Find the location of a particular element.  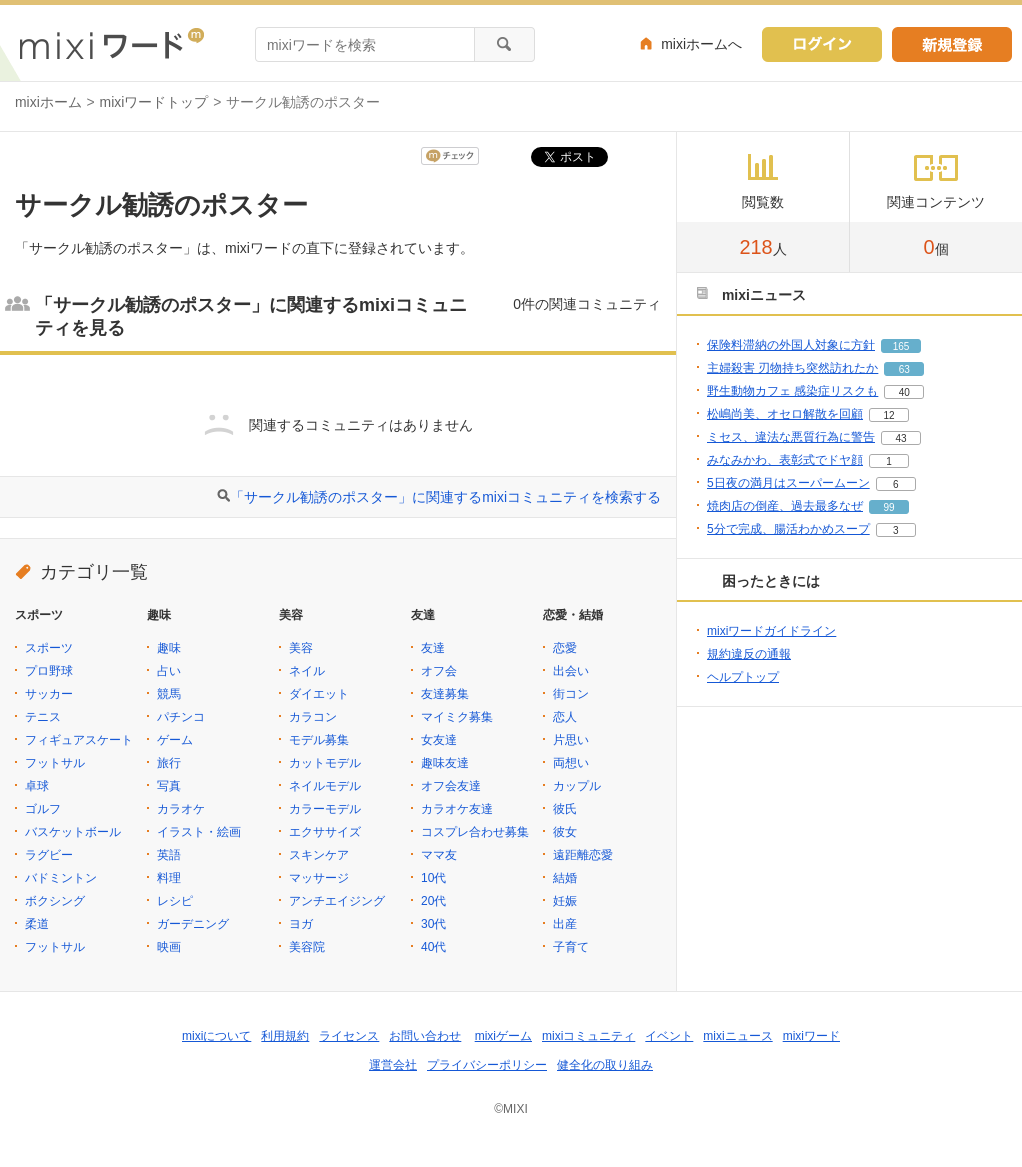

出産 is located at coordinates (565, 924).